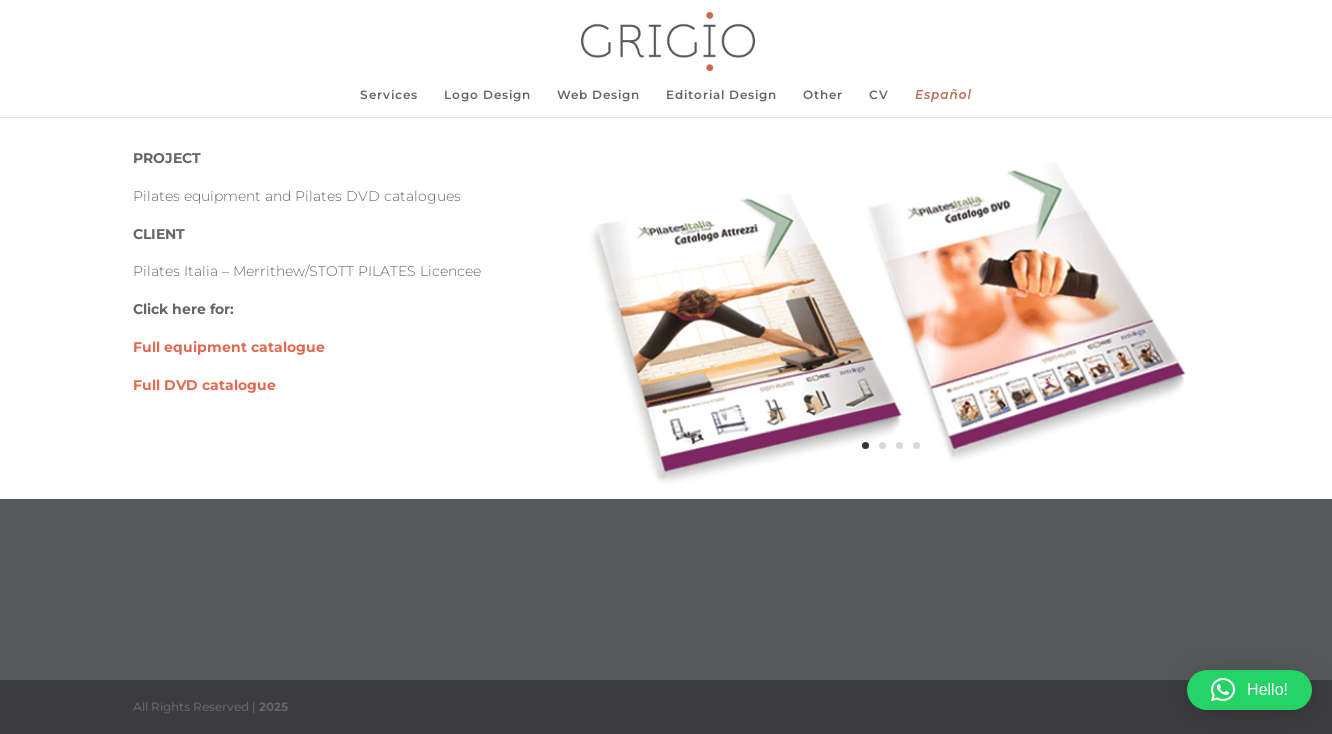 The width and height of the screenshot is (1332, 734). I want to click on CV, so click(879, 95).